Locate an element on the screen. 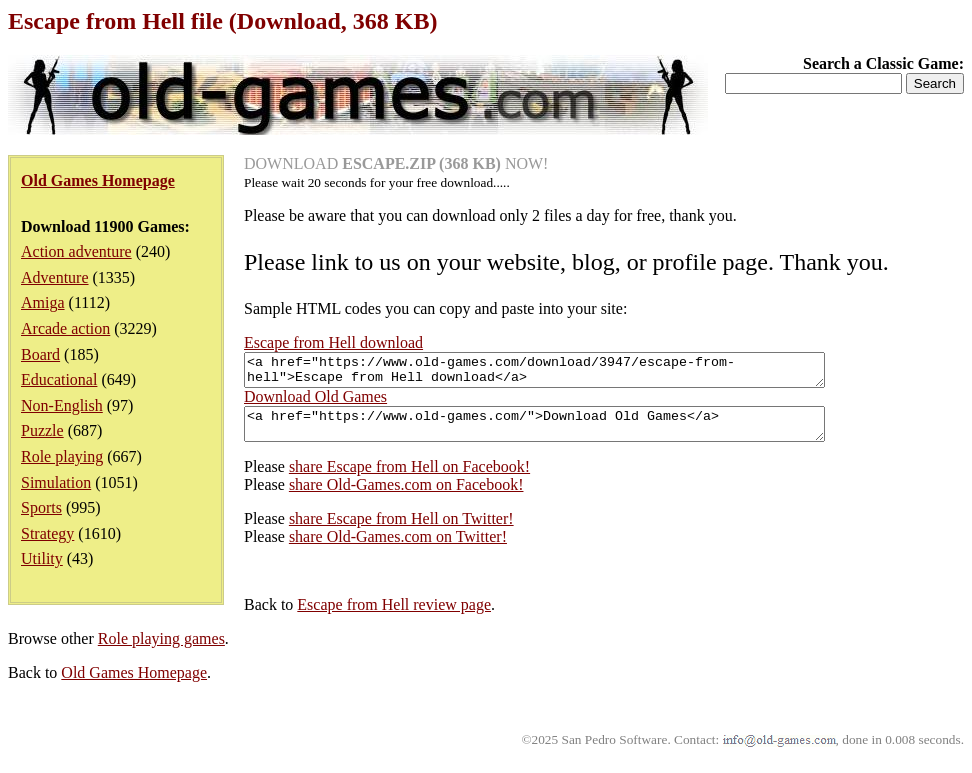 The image size is (972, 773). Puzzle is located at coordinates (42, 430).